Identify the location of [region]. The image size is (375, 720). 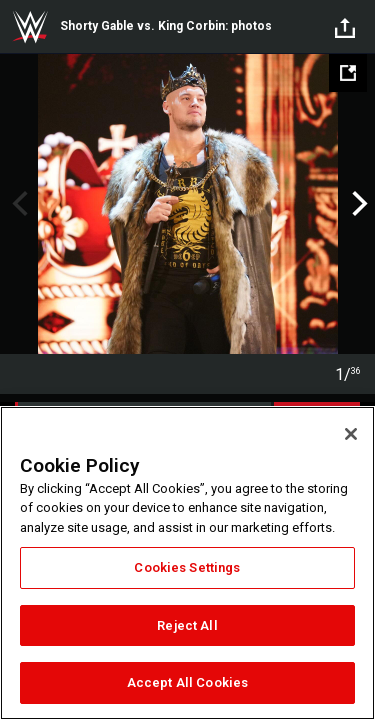
(187, 563).